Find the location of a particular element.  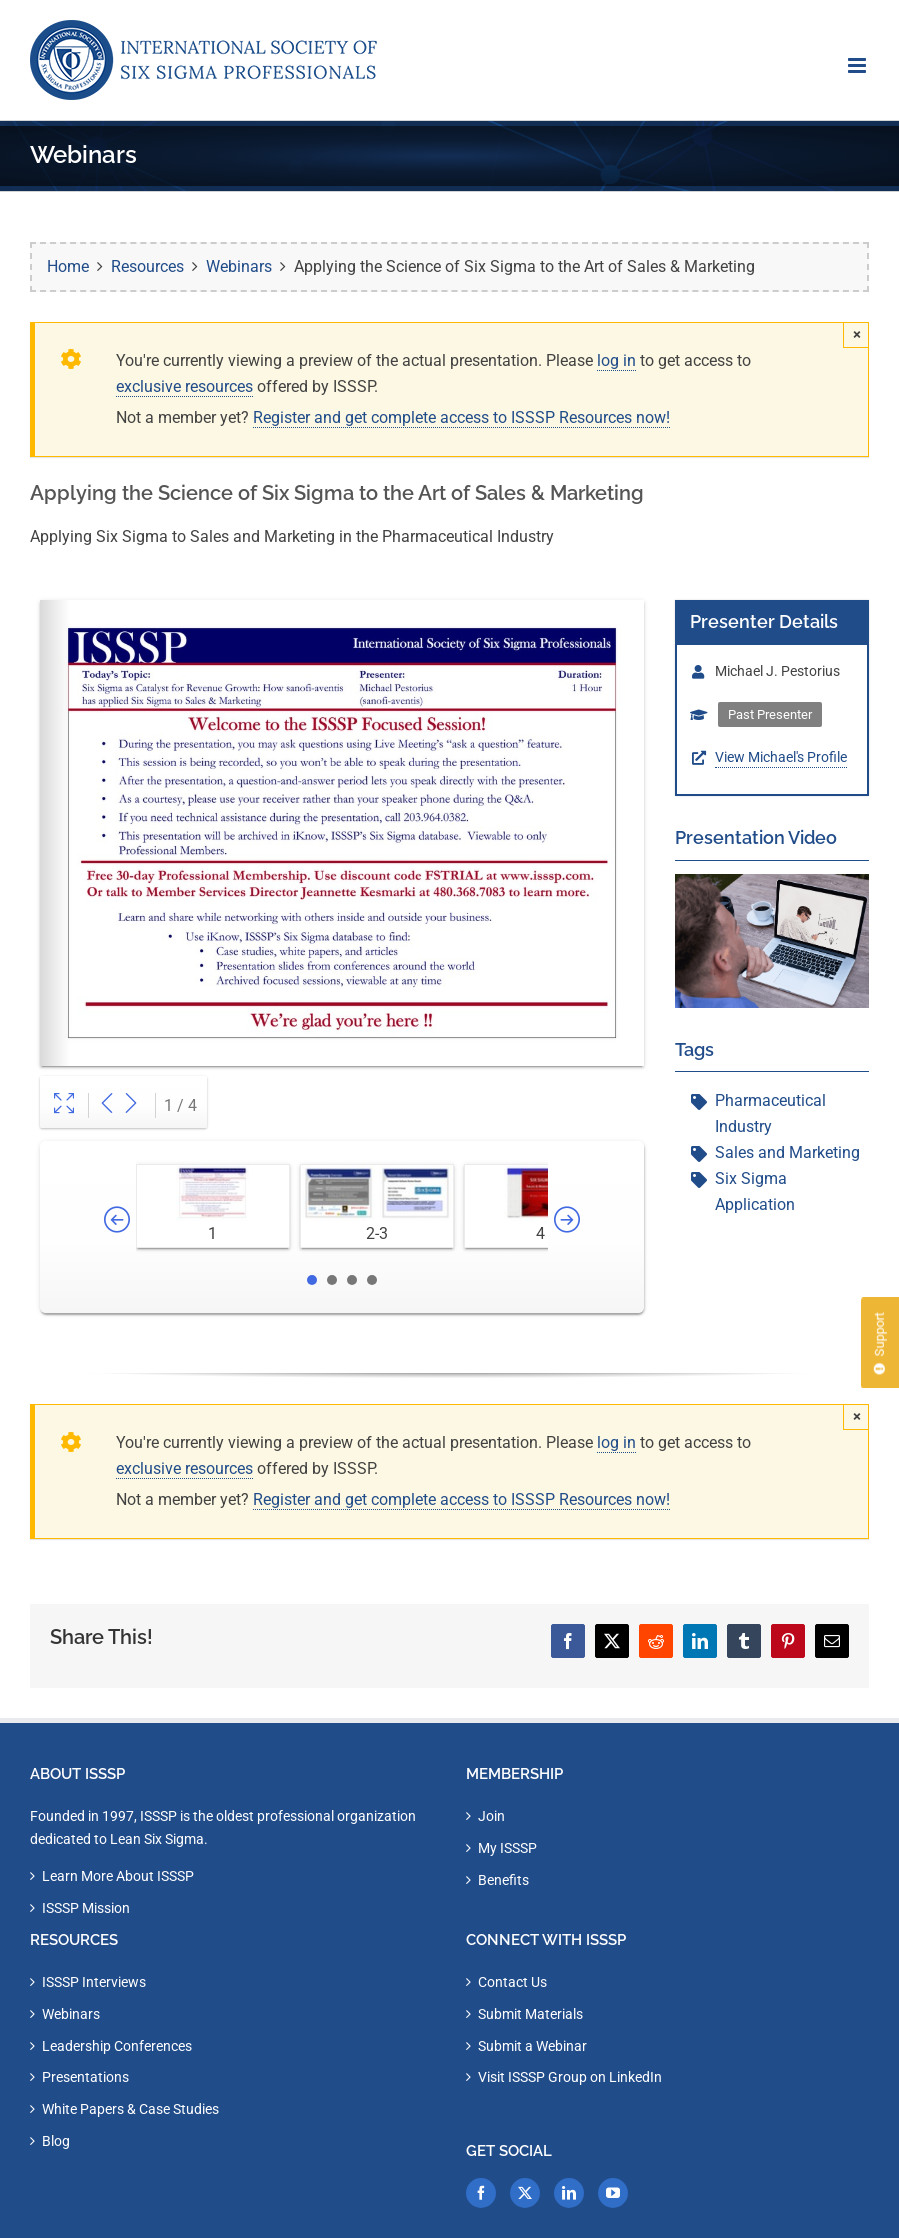

Contact Us is located at coordinates (512, 1982).